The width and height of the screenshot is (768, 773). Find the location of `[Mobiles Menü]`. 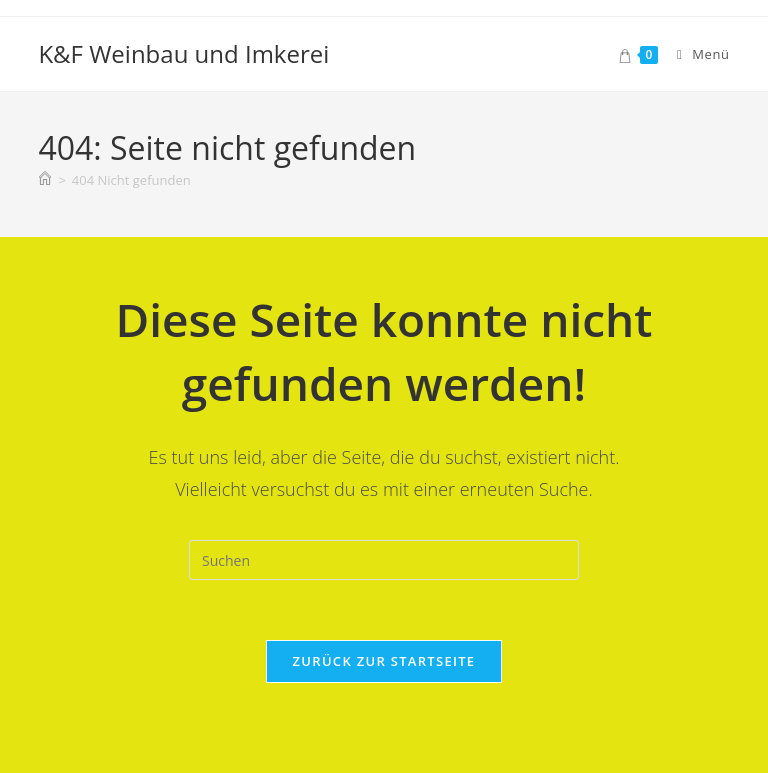

[Mobiles Menü] is located at coordinates (696, 54).